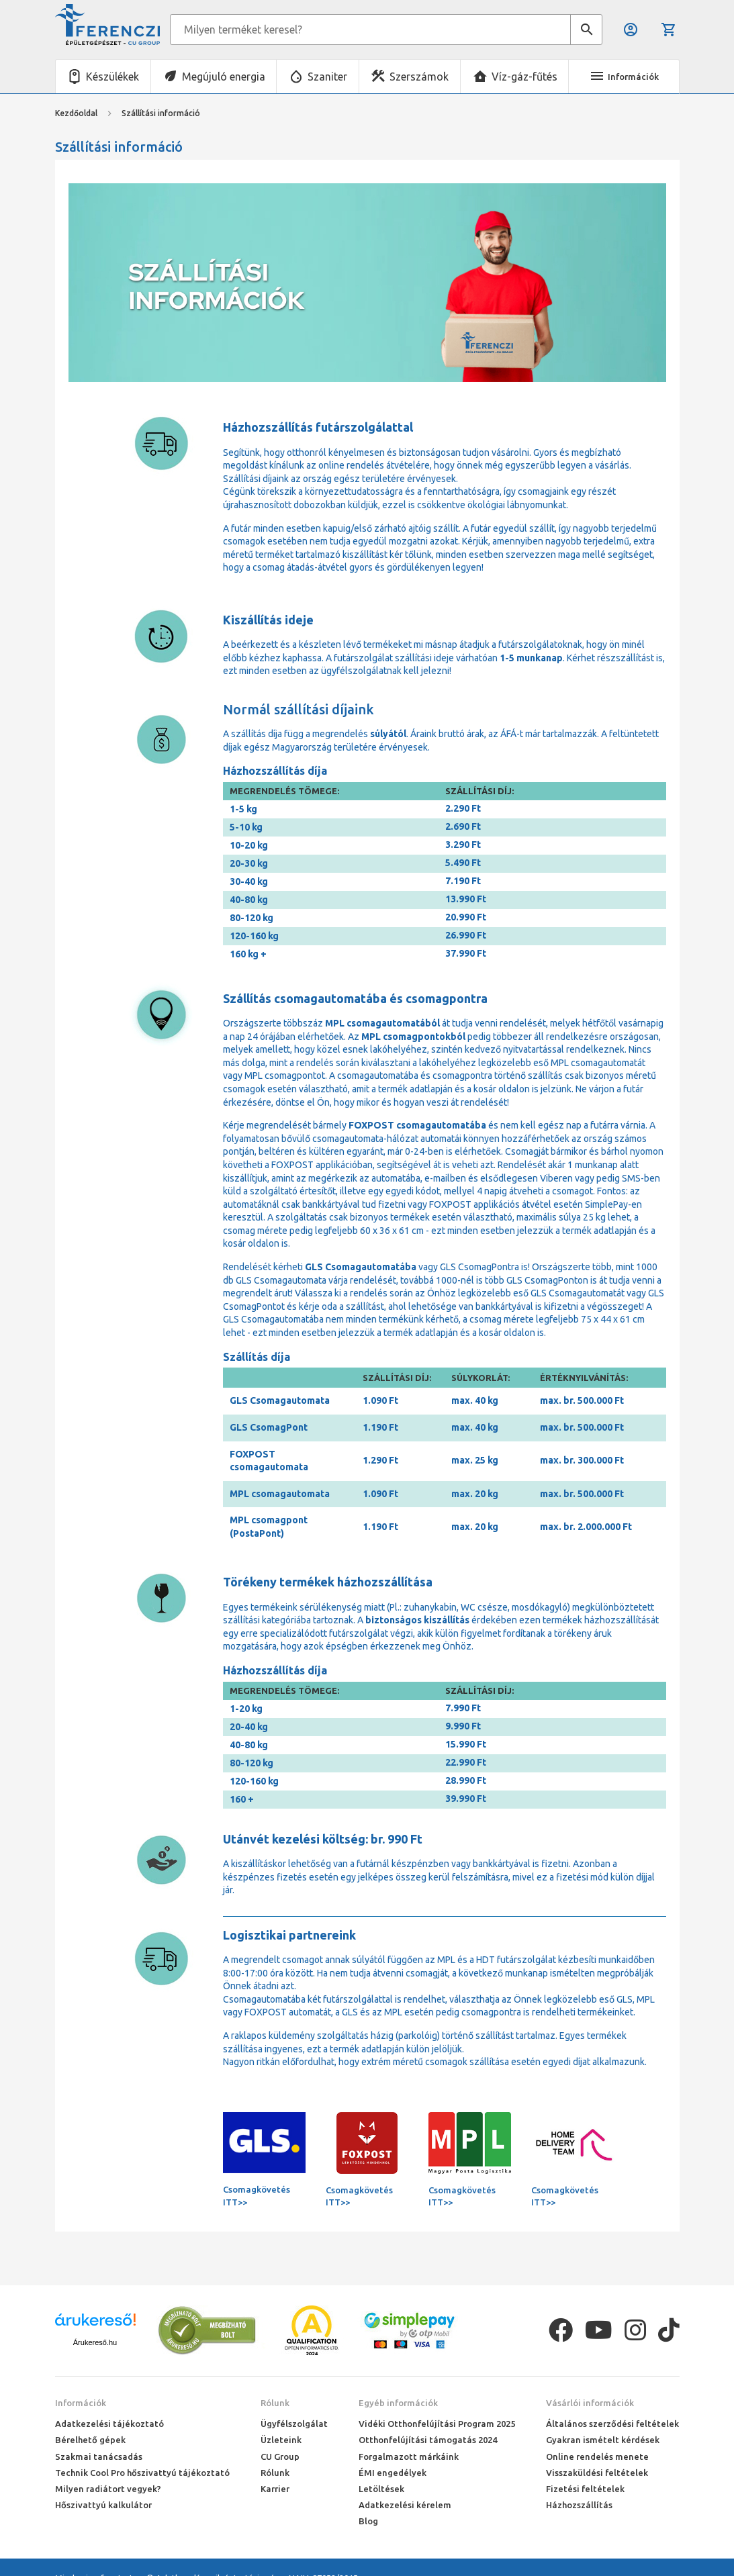  What do you see at coordinates (103, 2505) in the screenshot?
I see `Hőszivattyú kalkulátor` at bounding box center [103, 2505].